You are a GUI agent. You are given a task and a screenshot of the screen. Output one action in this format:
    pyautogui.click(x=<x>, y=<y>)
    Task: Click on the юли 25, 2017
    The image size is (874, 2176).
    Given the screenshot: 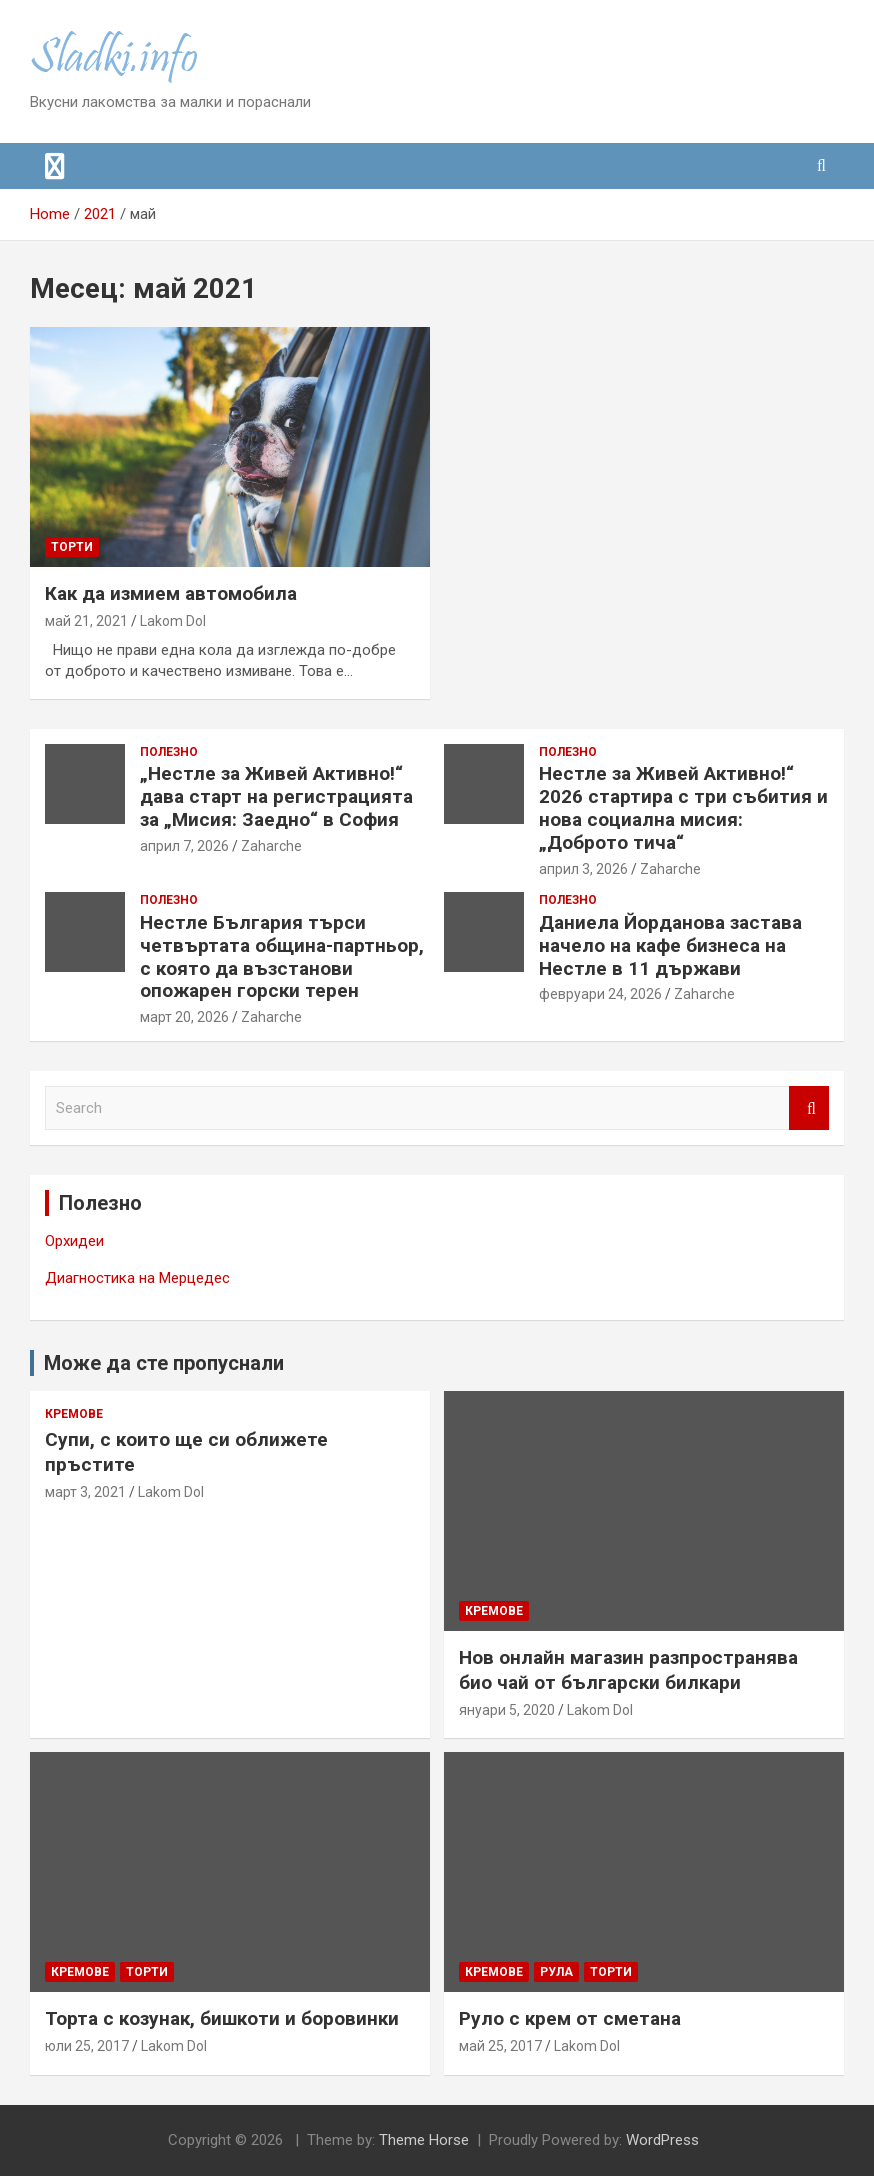 What is the action you would take?
    pyautogui.click(x=87, y=2046)
    